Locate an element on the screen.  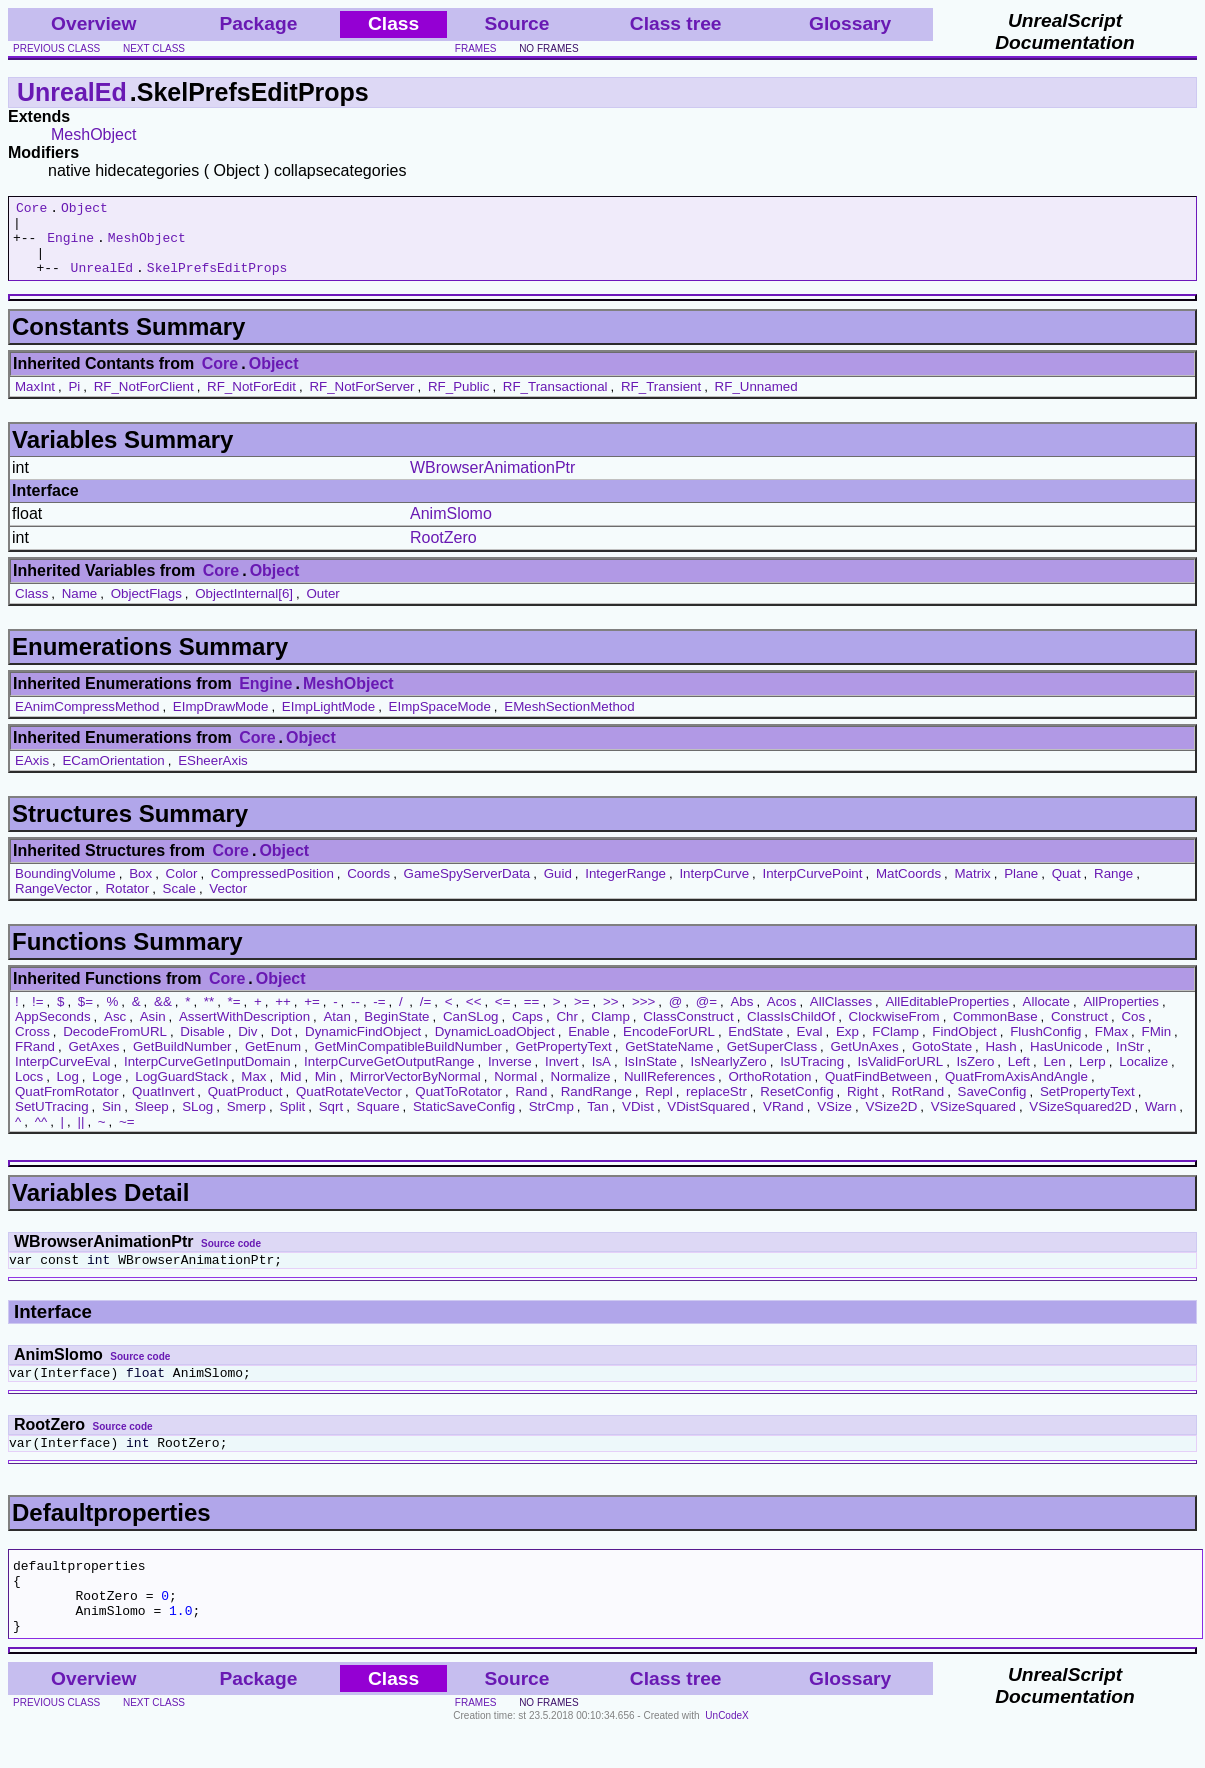
QuatFromRotator is located at coordinates (67, 1106).